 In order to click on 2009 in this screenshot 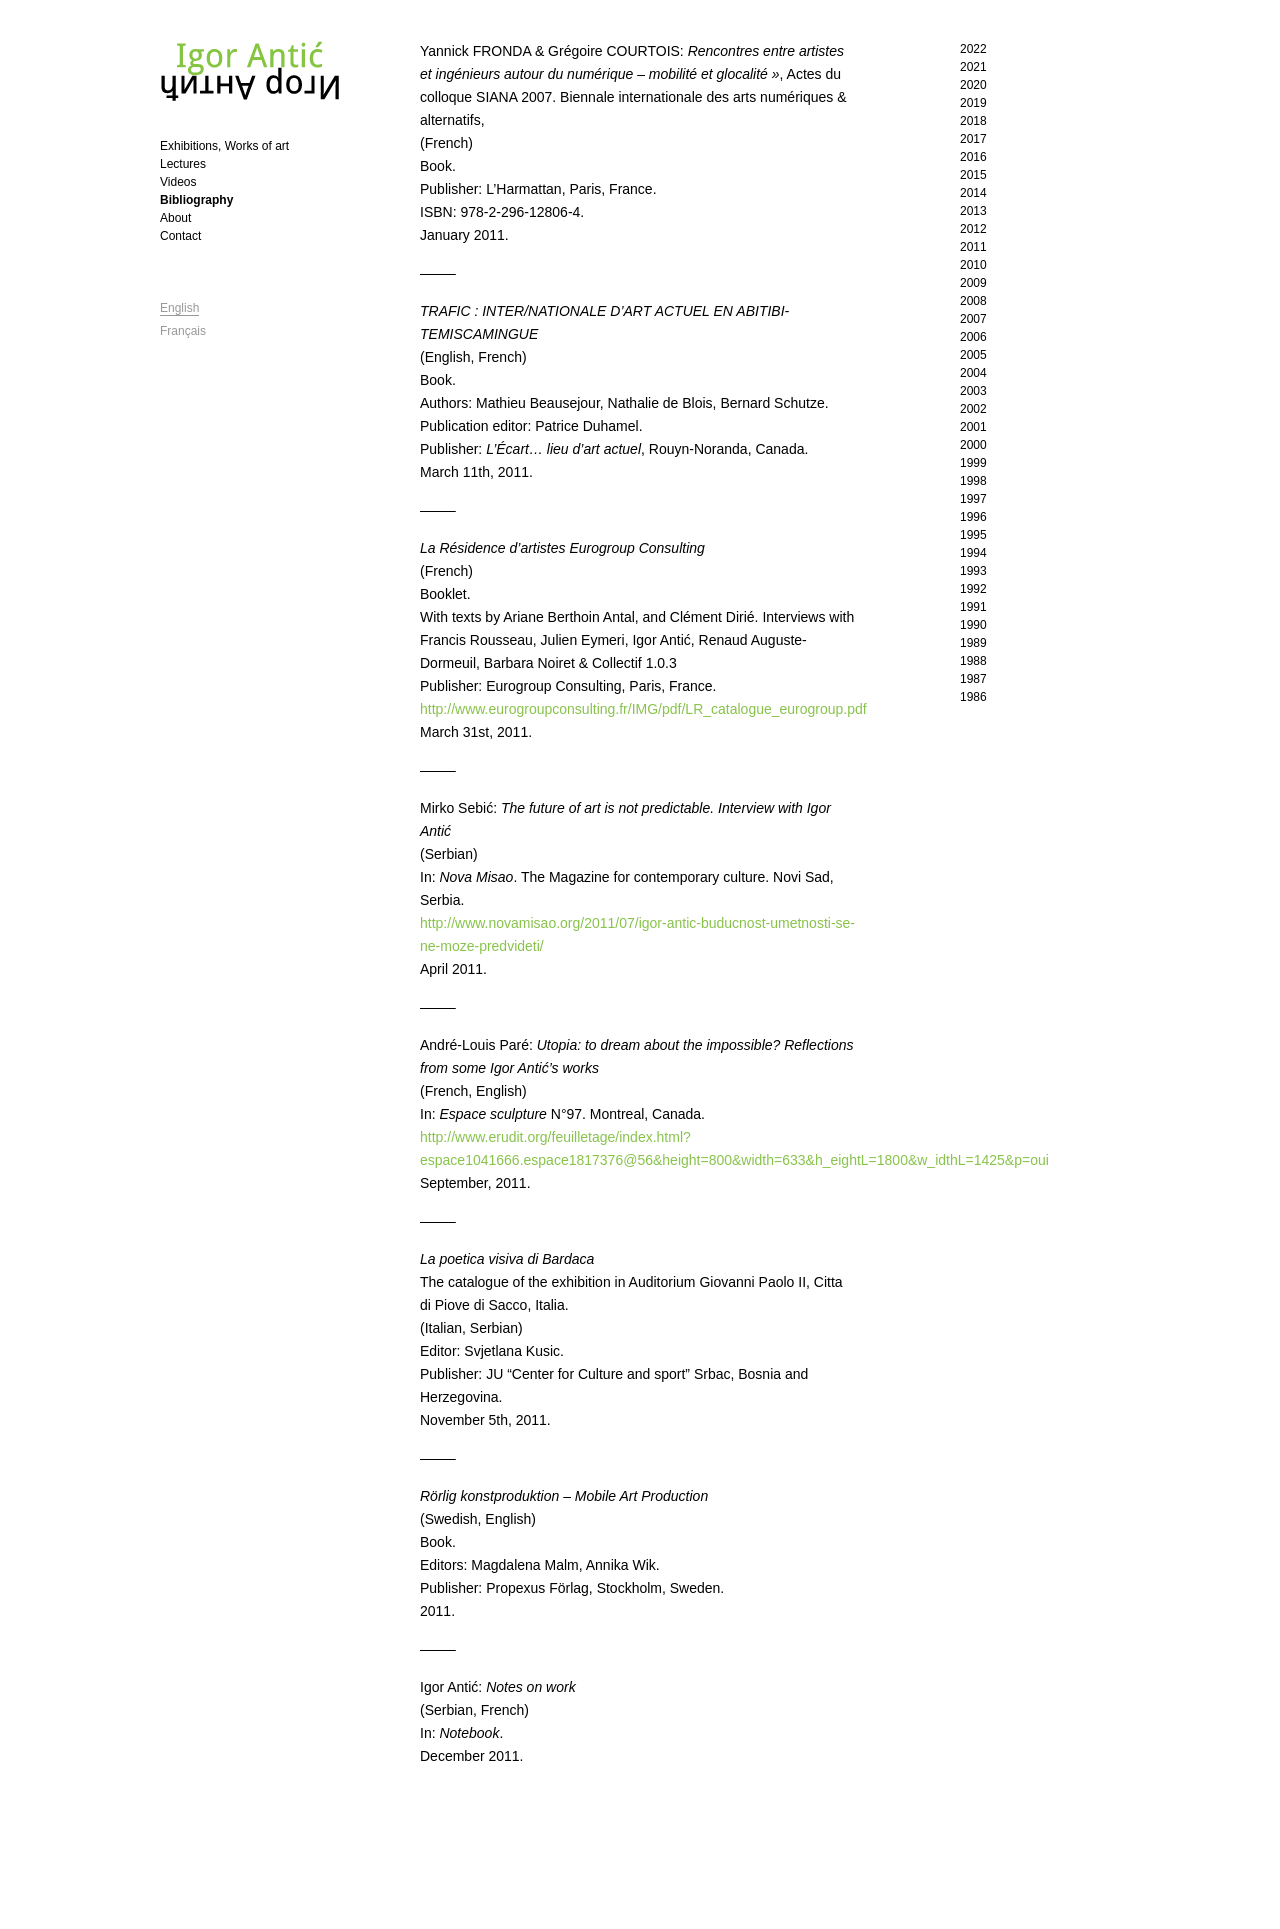, I will do `click(973, 283)`.